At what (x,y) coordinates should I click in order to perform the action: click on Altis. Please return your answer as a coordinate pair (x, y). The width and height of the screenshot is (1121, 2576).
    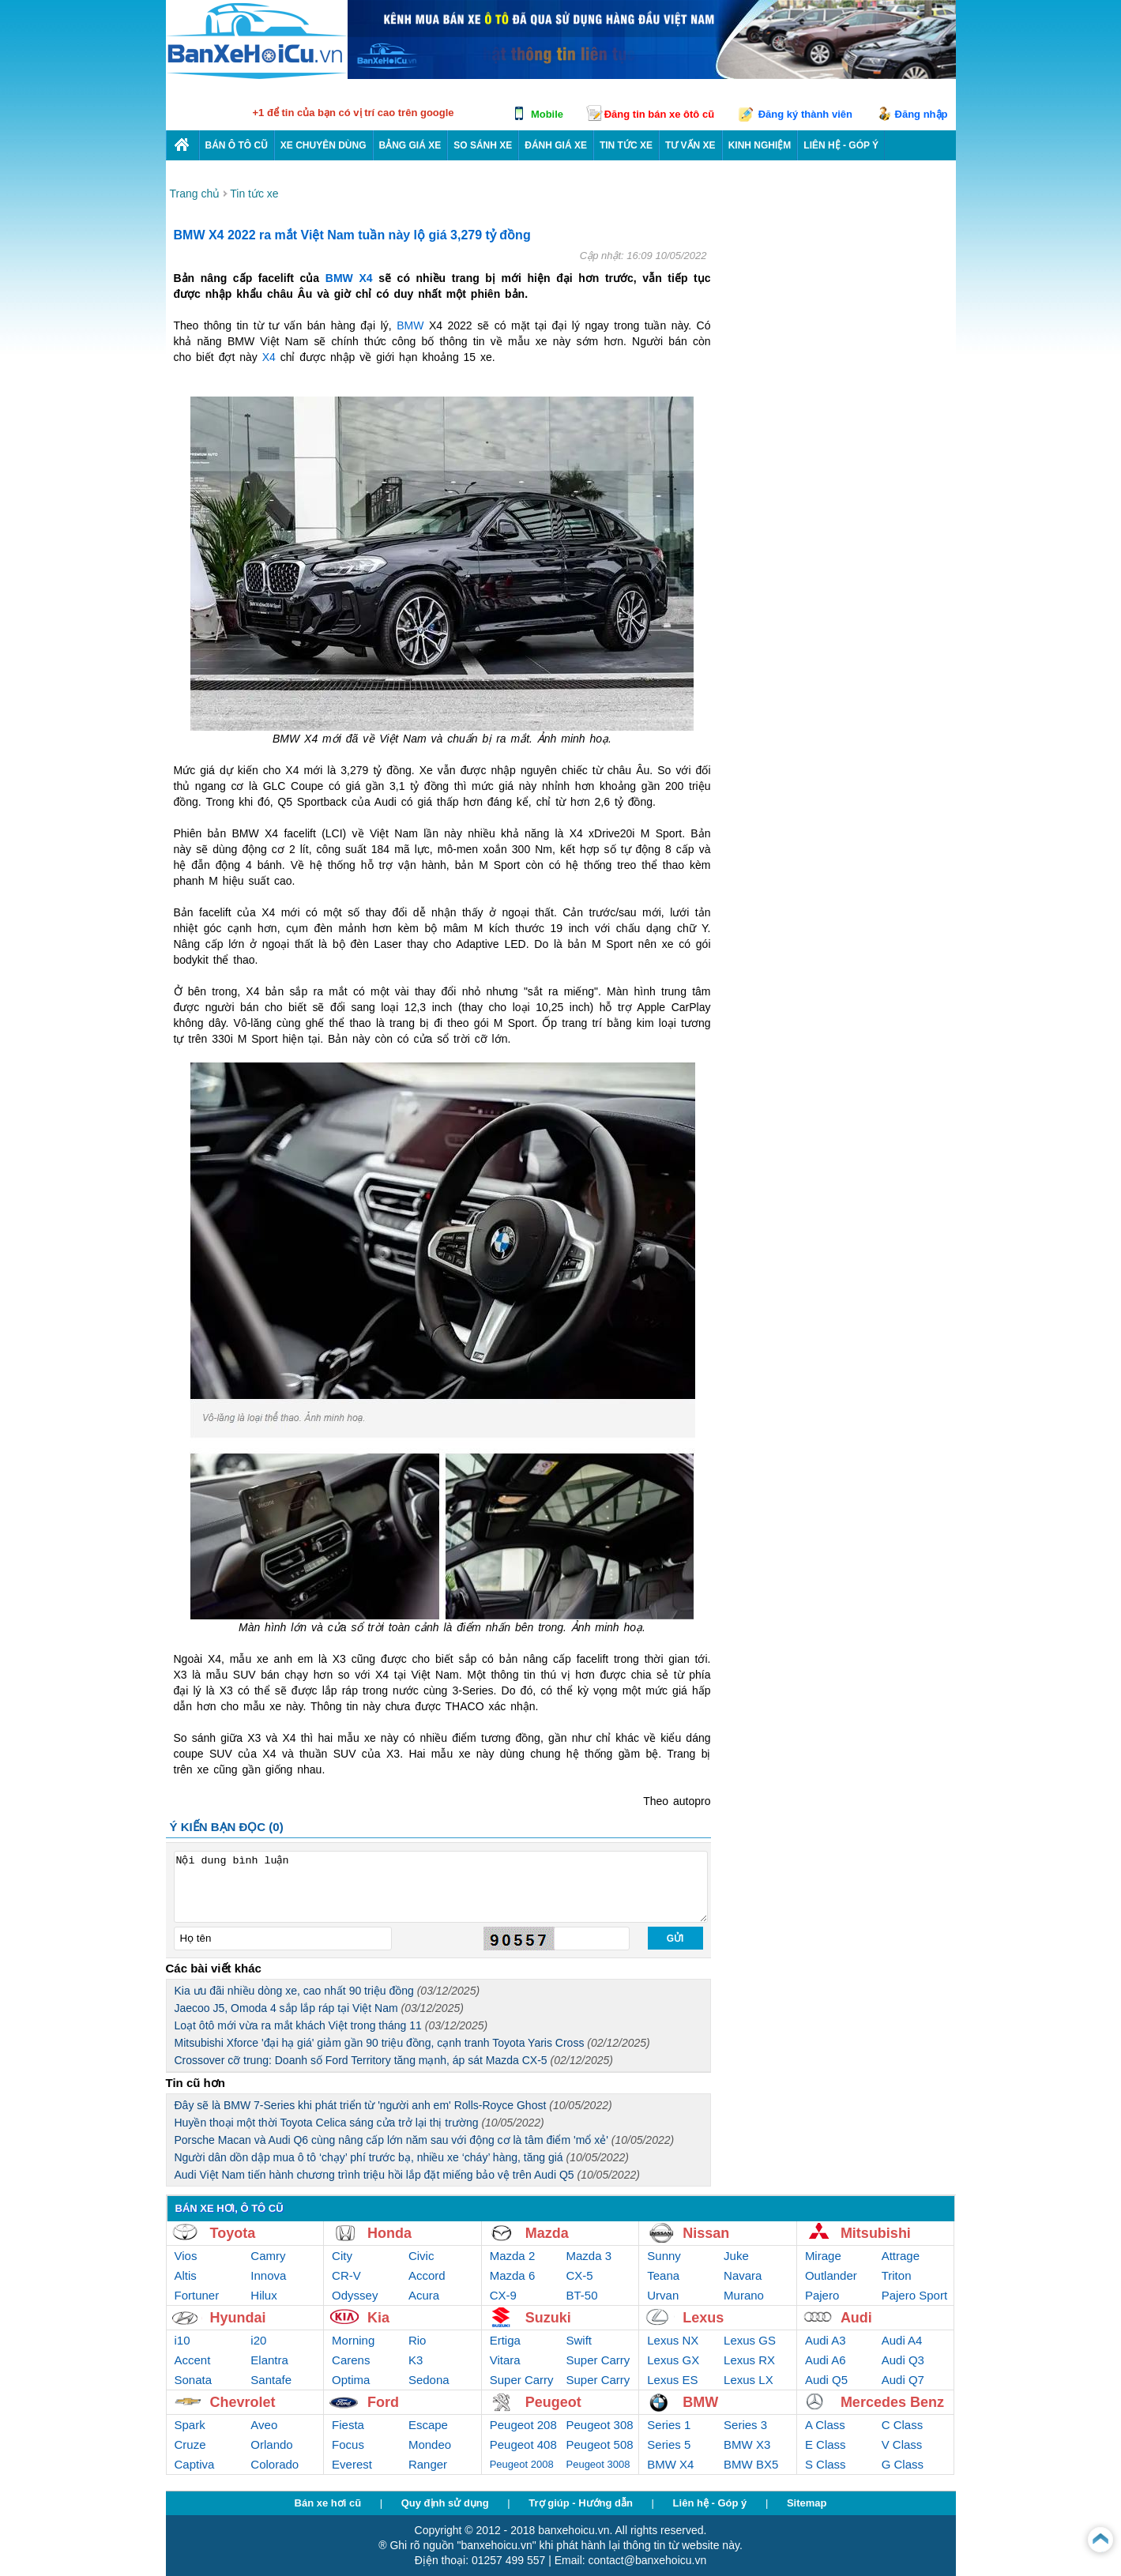
    Looking at the image, I should click on (186, 2275).